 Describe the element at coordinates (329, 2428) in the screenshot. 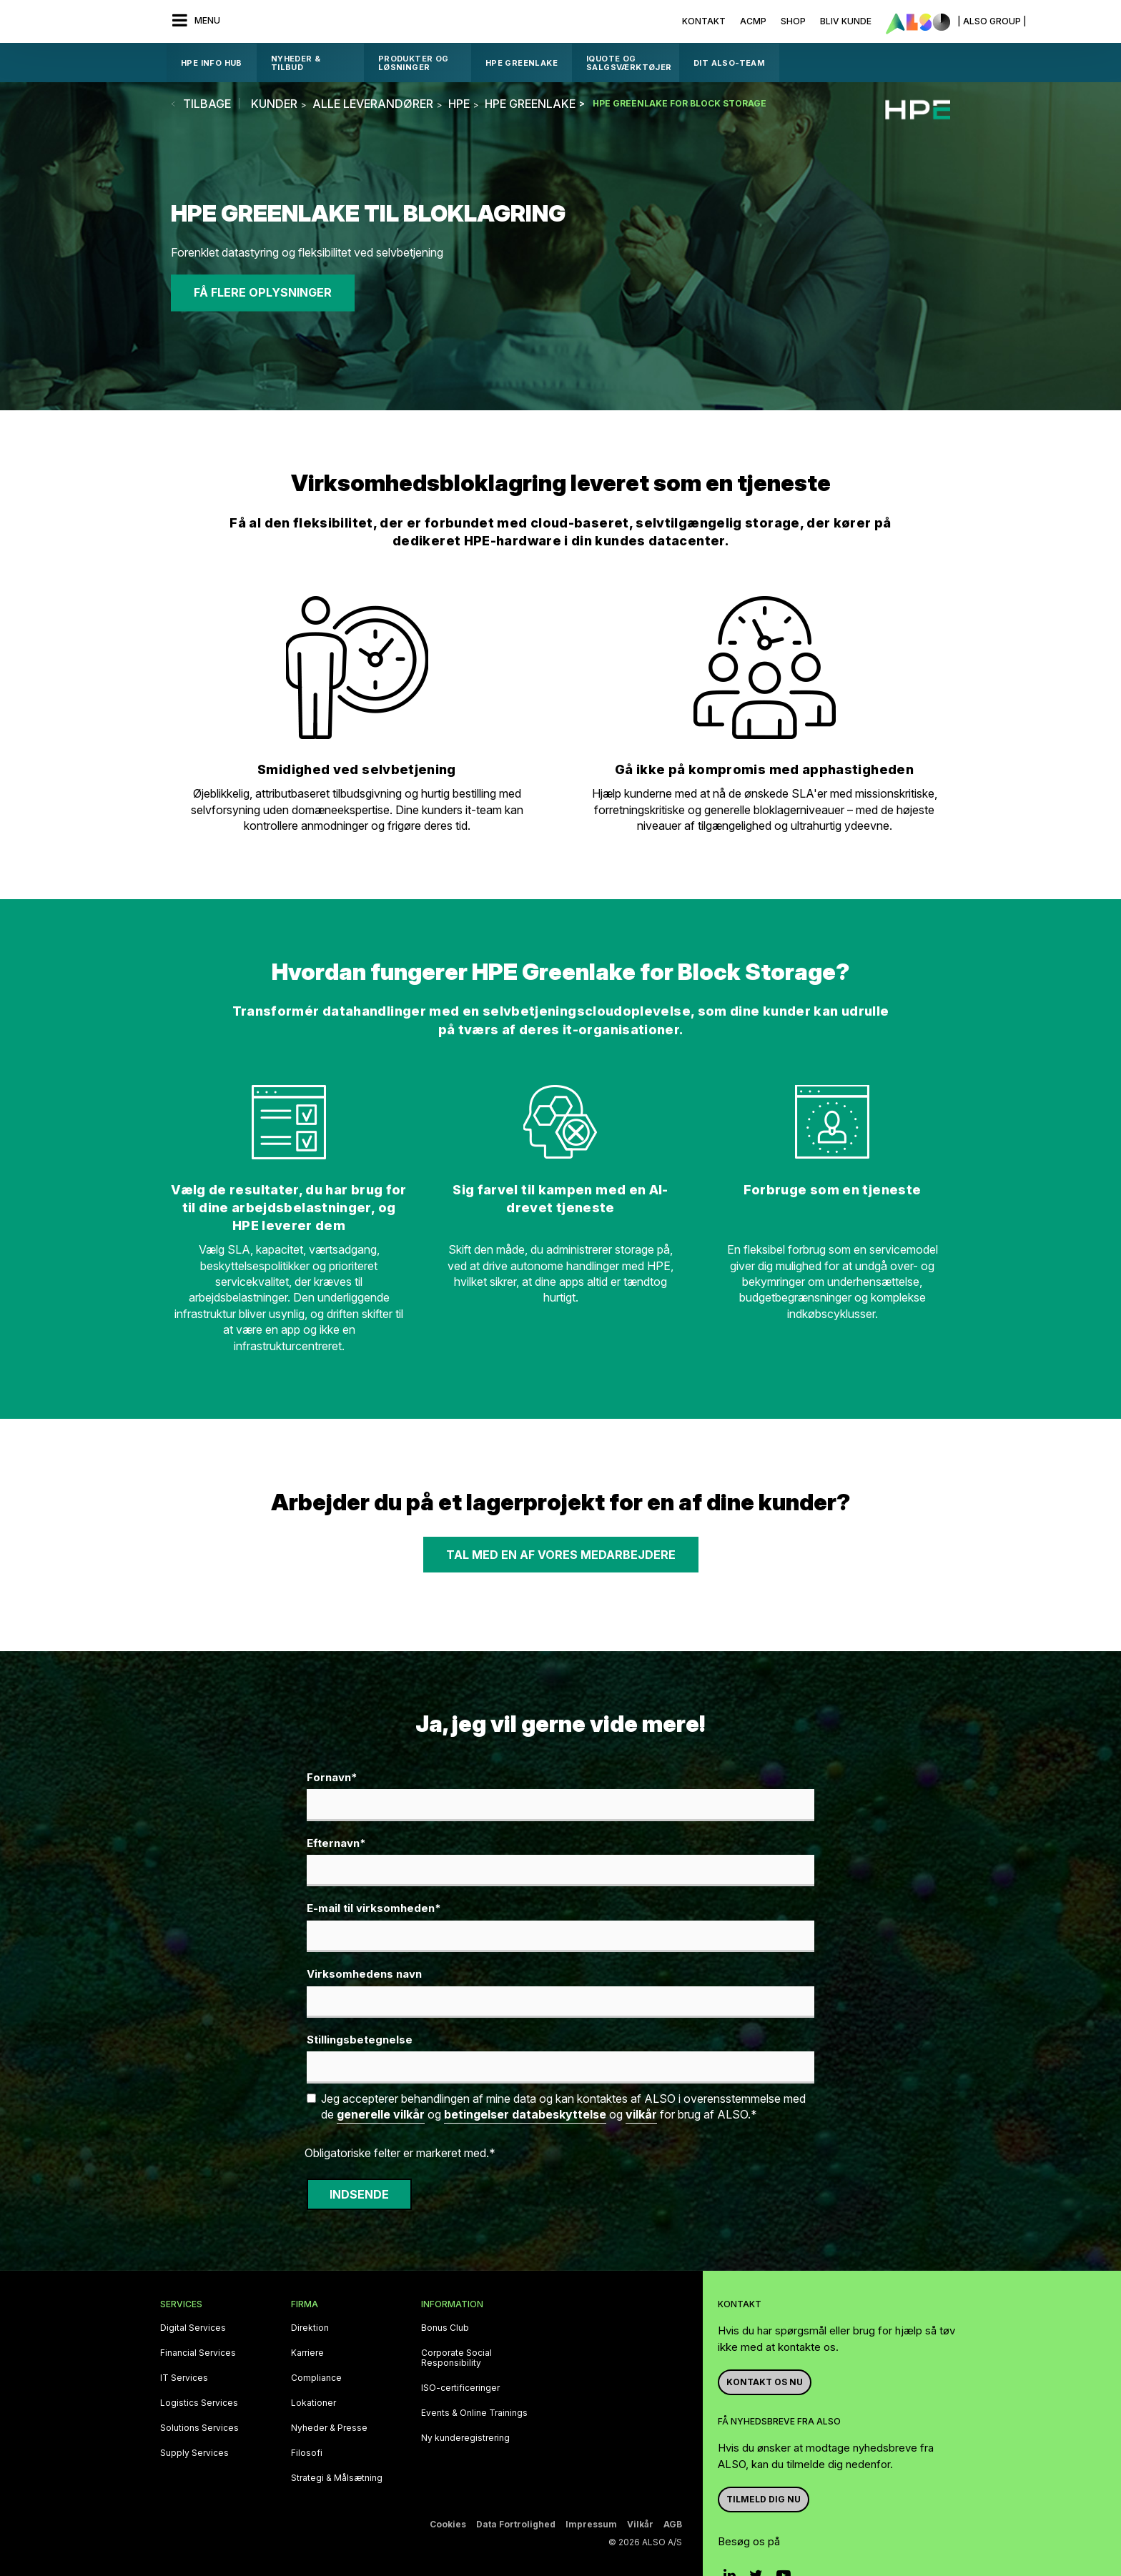

I see `Nyheder & Presse` at that location.